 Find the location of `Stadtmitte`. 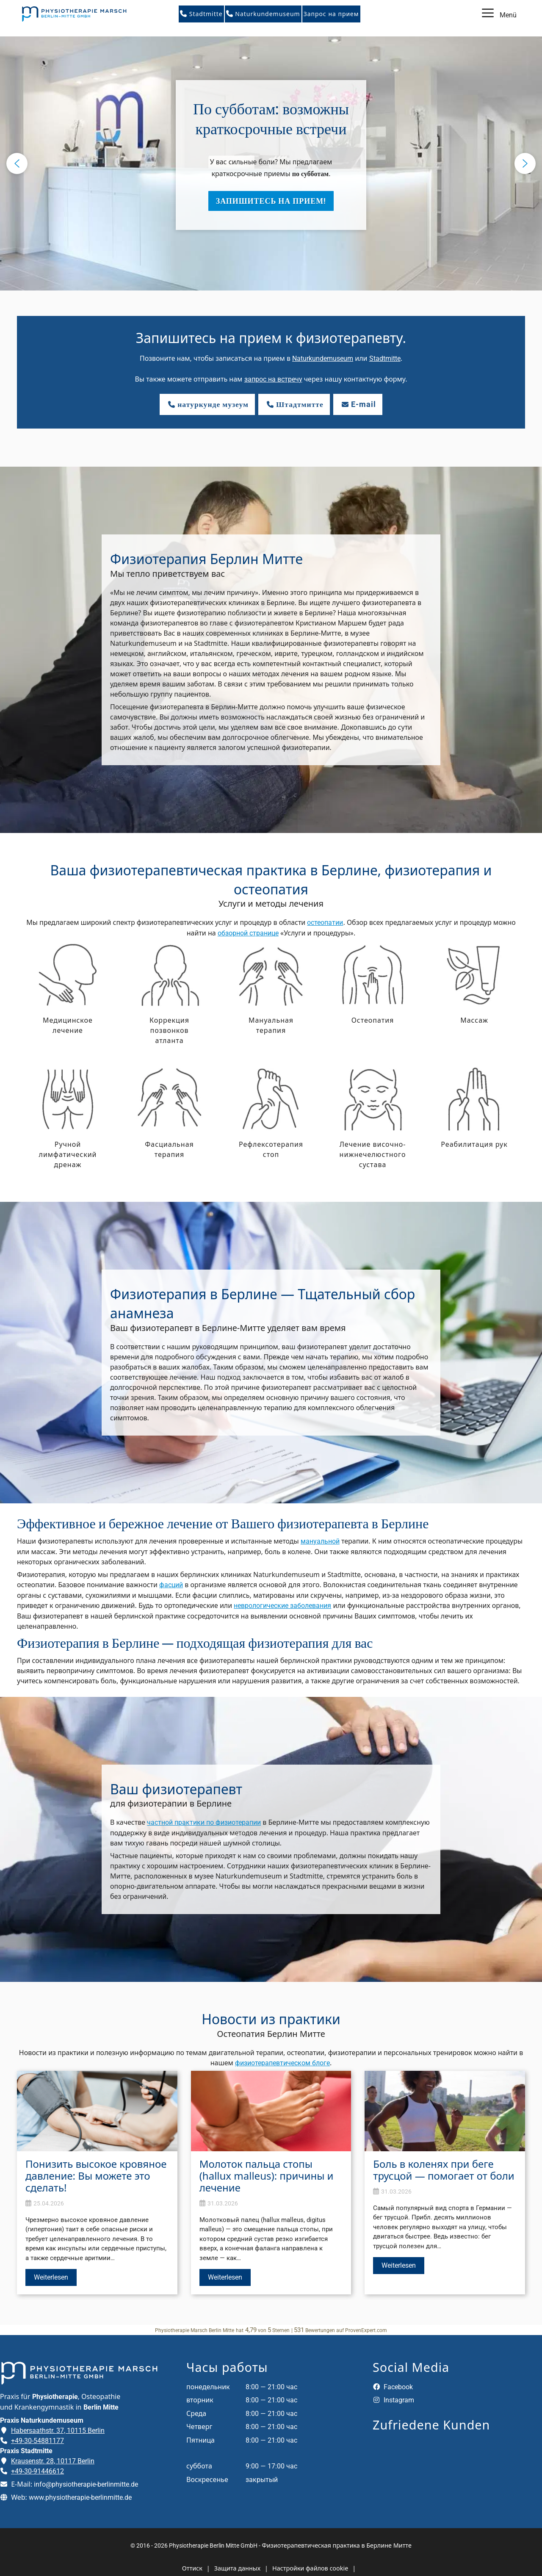

Stadtmitte is located at coordinates (201, 14).